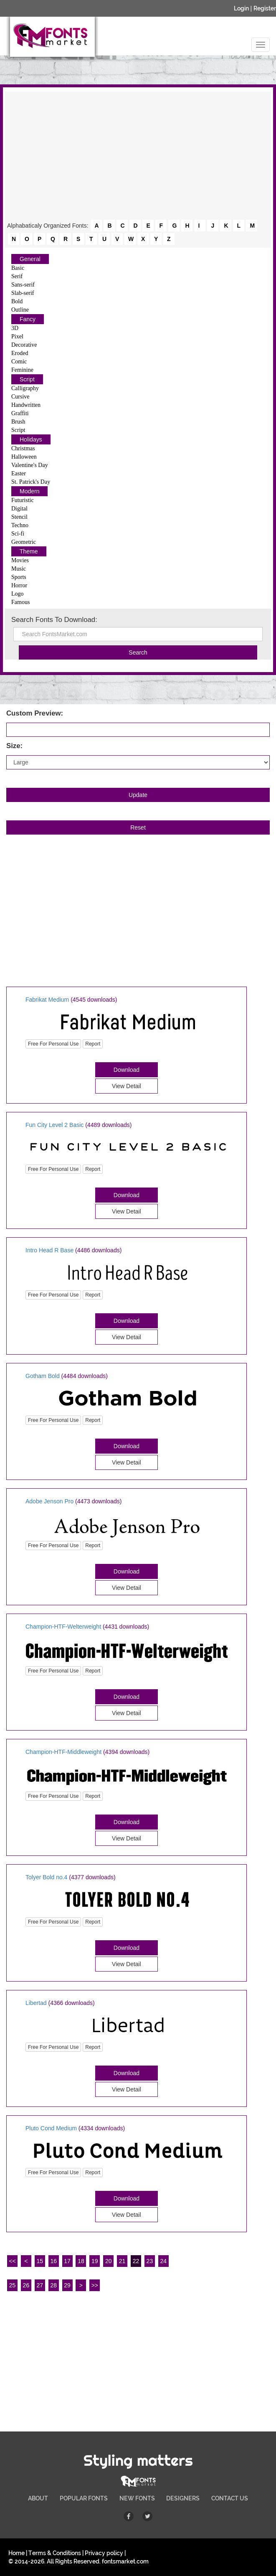  Describe the element at coordinates (39, 2285) in the screenshot. I see `27` at that location.